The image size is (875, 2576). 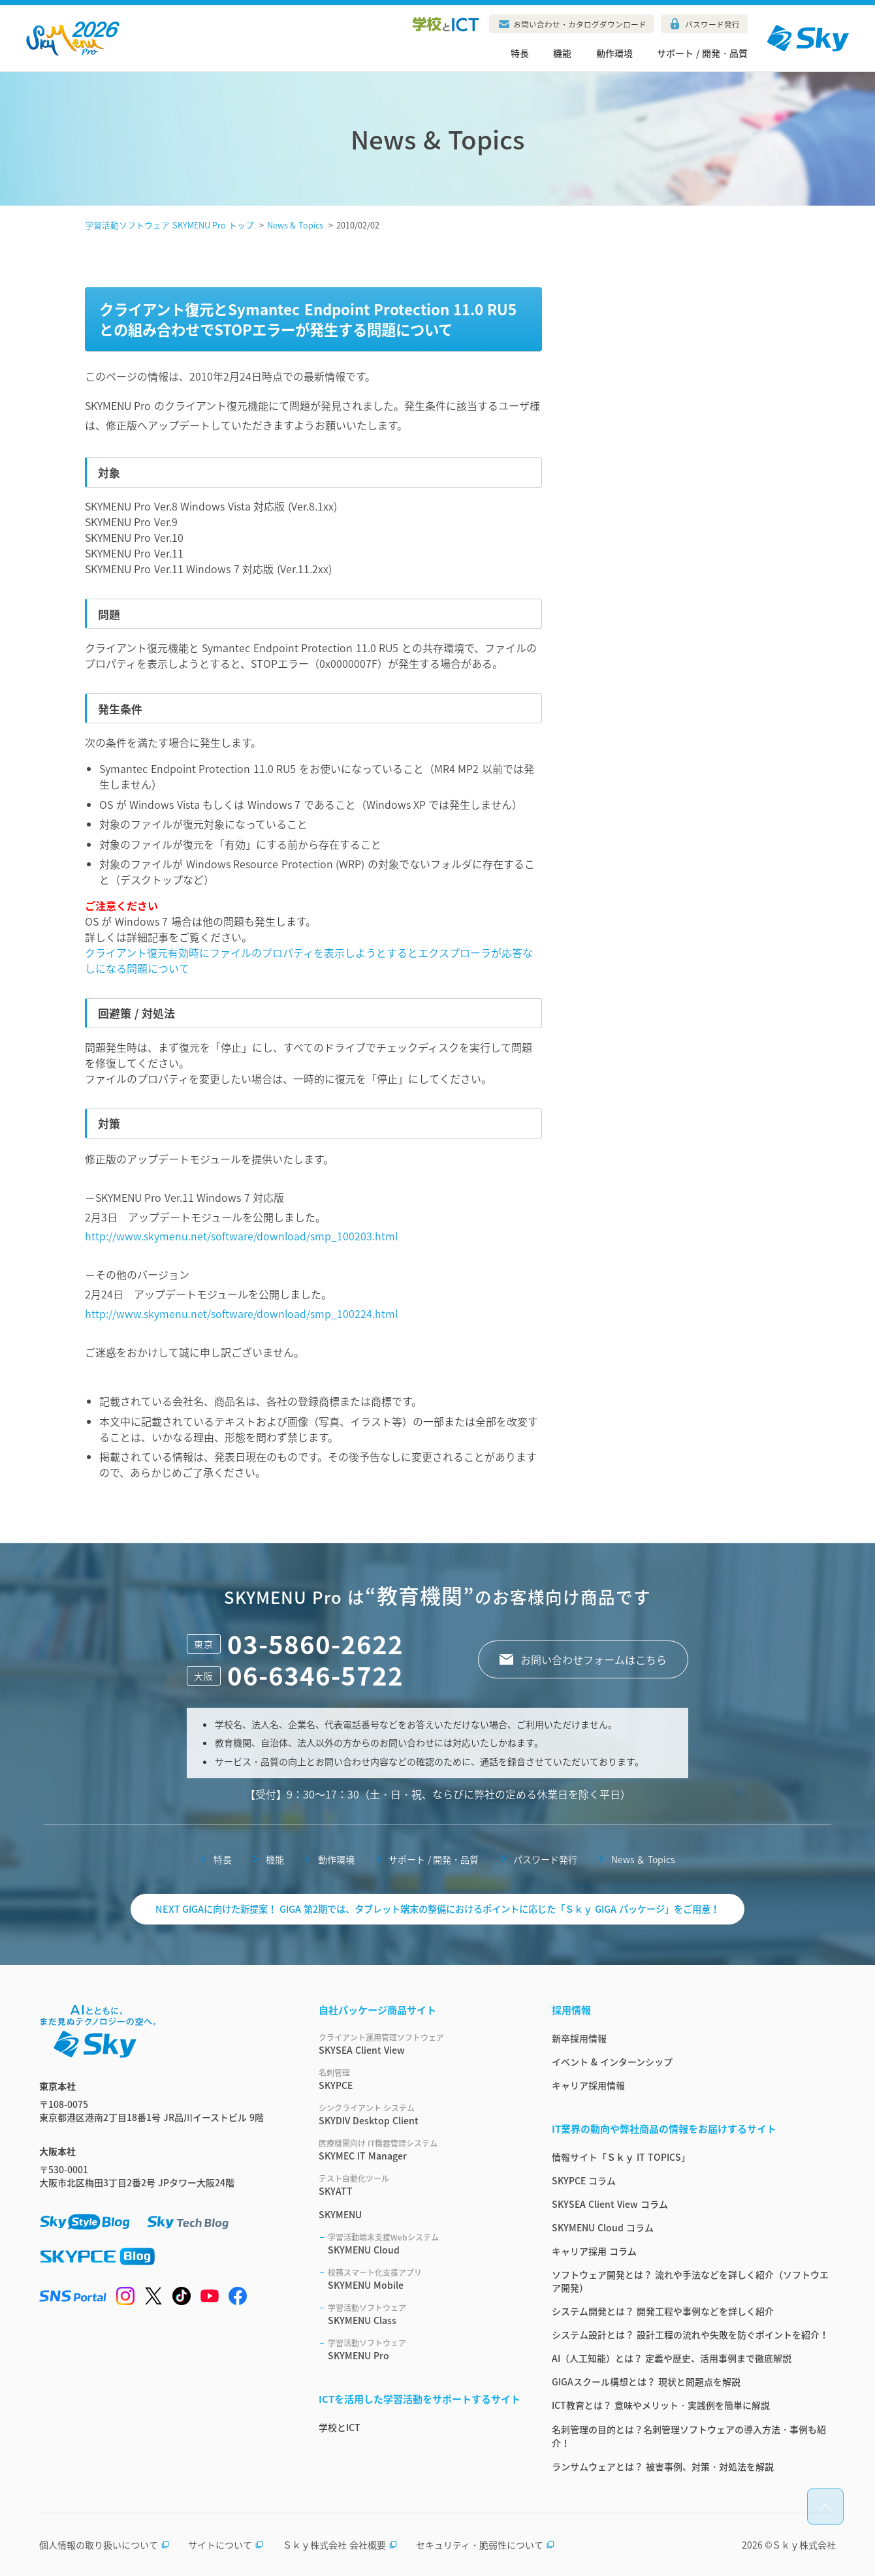 What do you see at coordinates (646, 2381) in the screenshot?
I see `GIGAスクール構想とは？ 現状と問題点を解説` at bounding box center [646, 2381].